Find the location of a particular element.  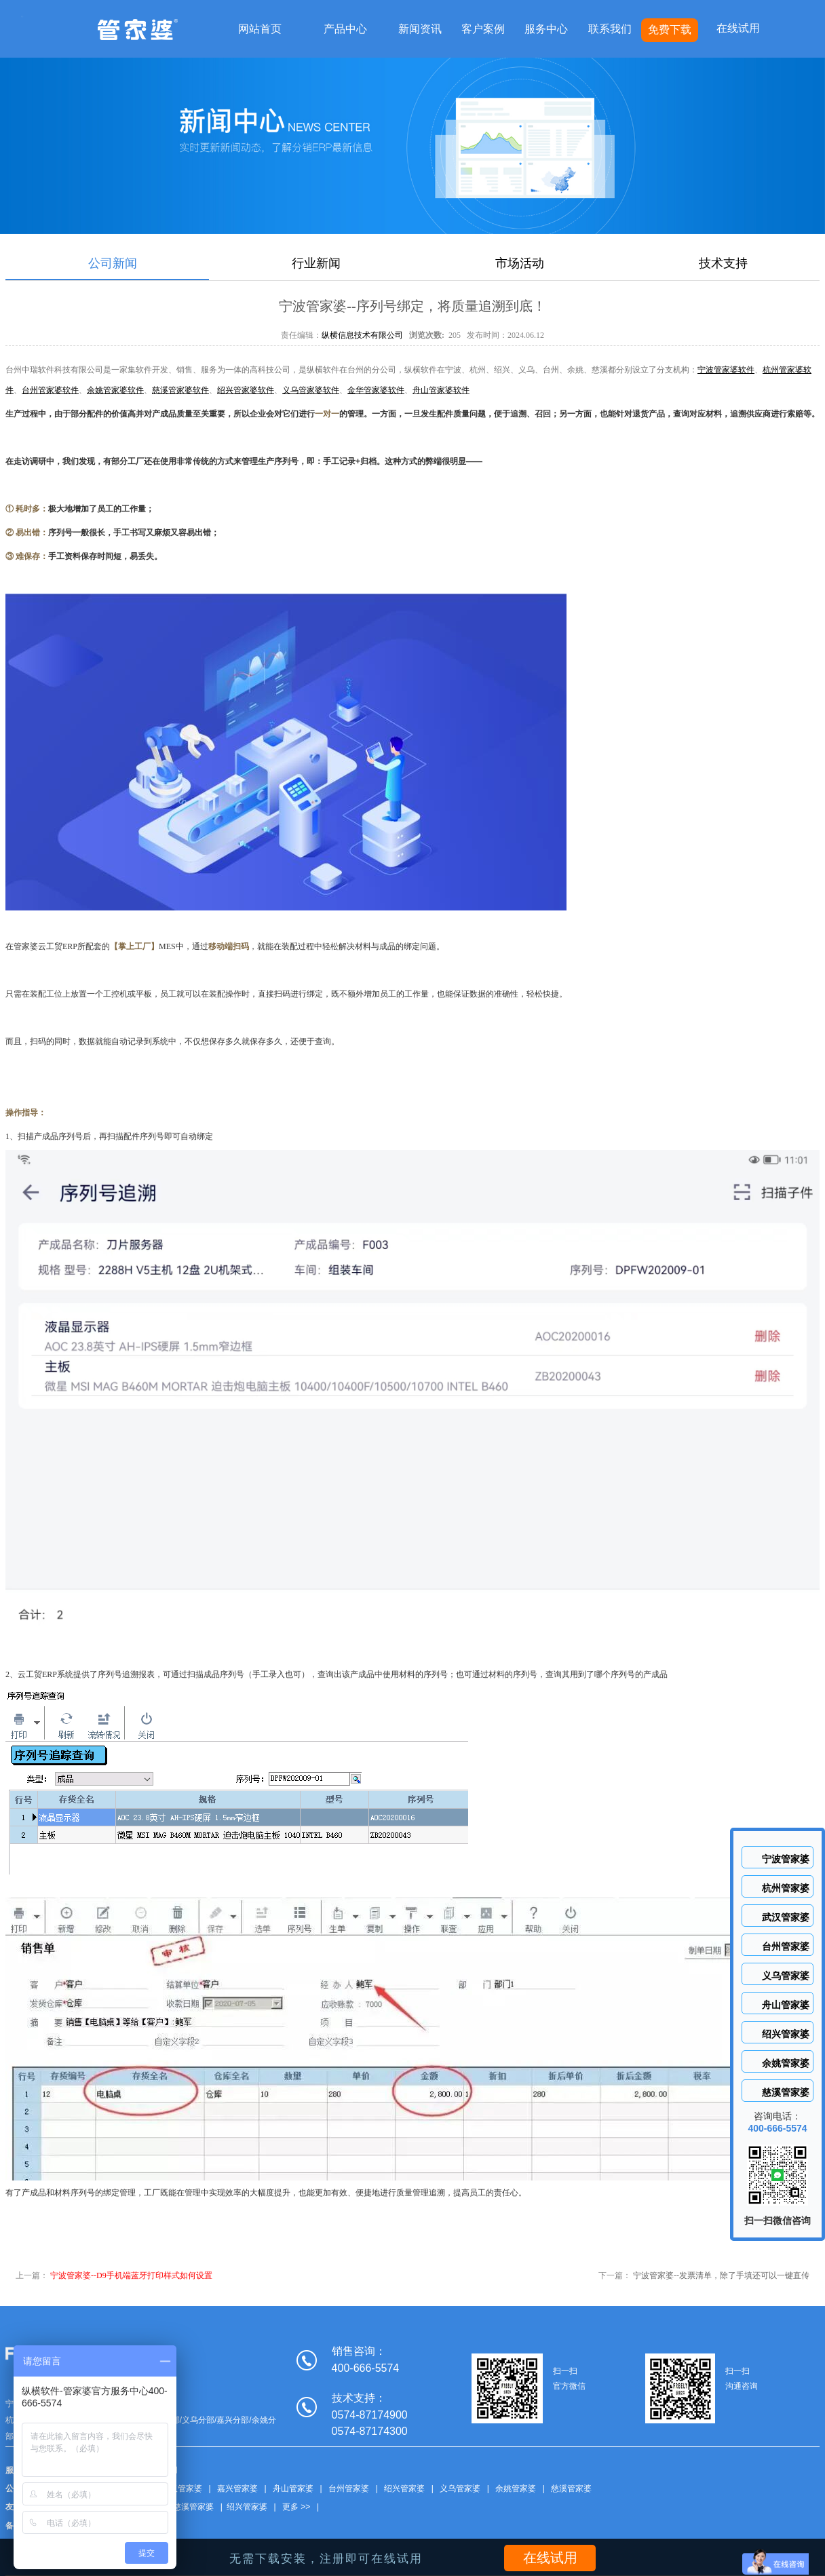

嘉兴管家婆 is located at coordinates (237, 2488).